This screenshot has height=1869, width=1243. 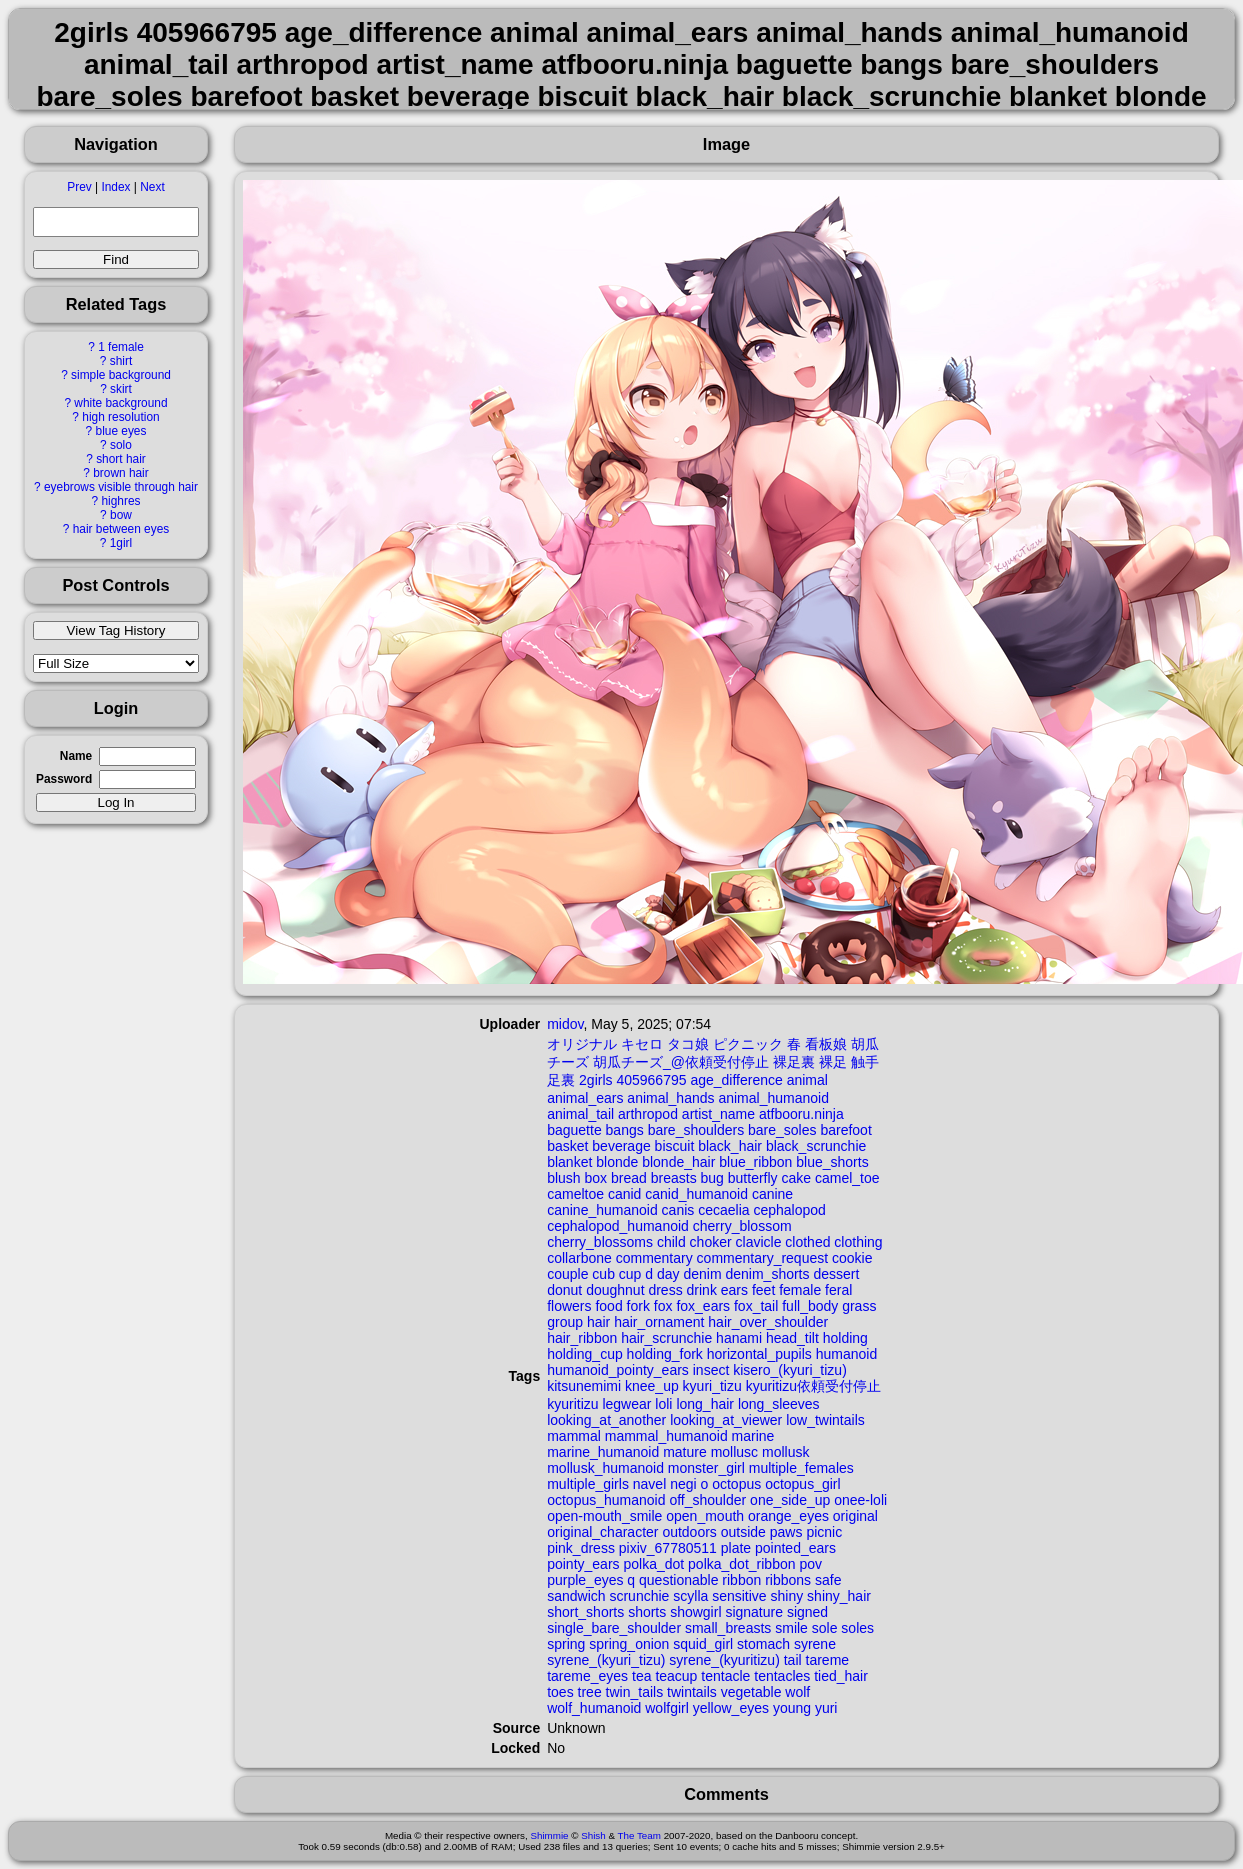 I want to click on ears, so click(x=734, y=1290).